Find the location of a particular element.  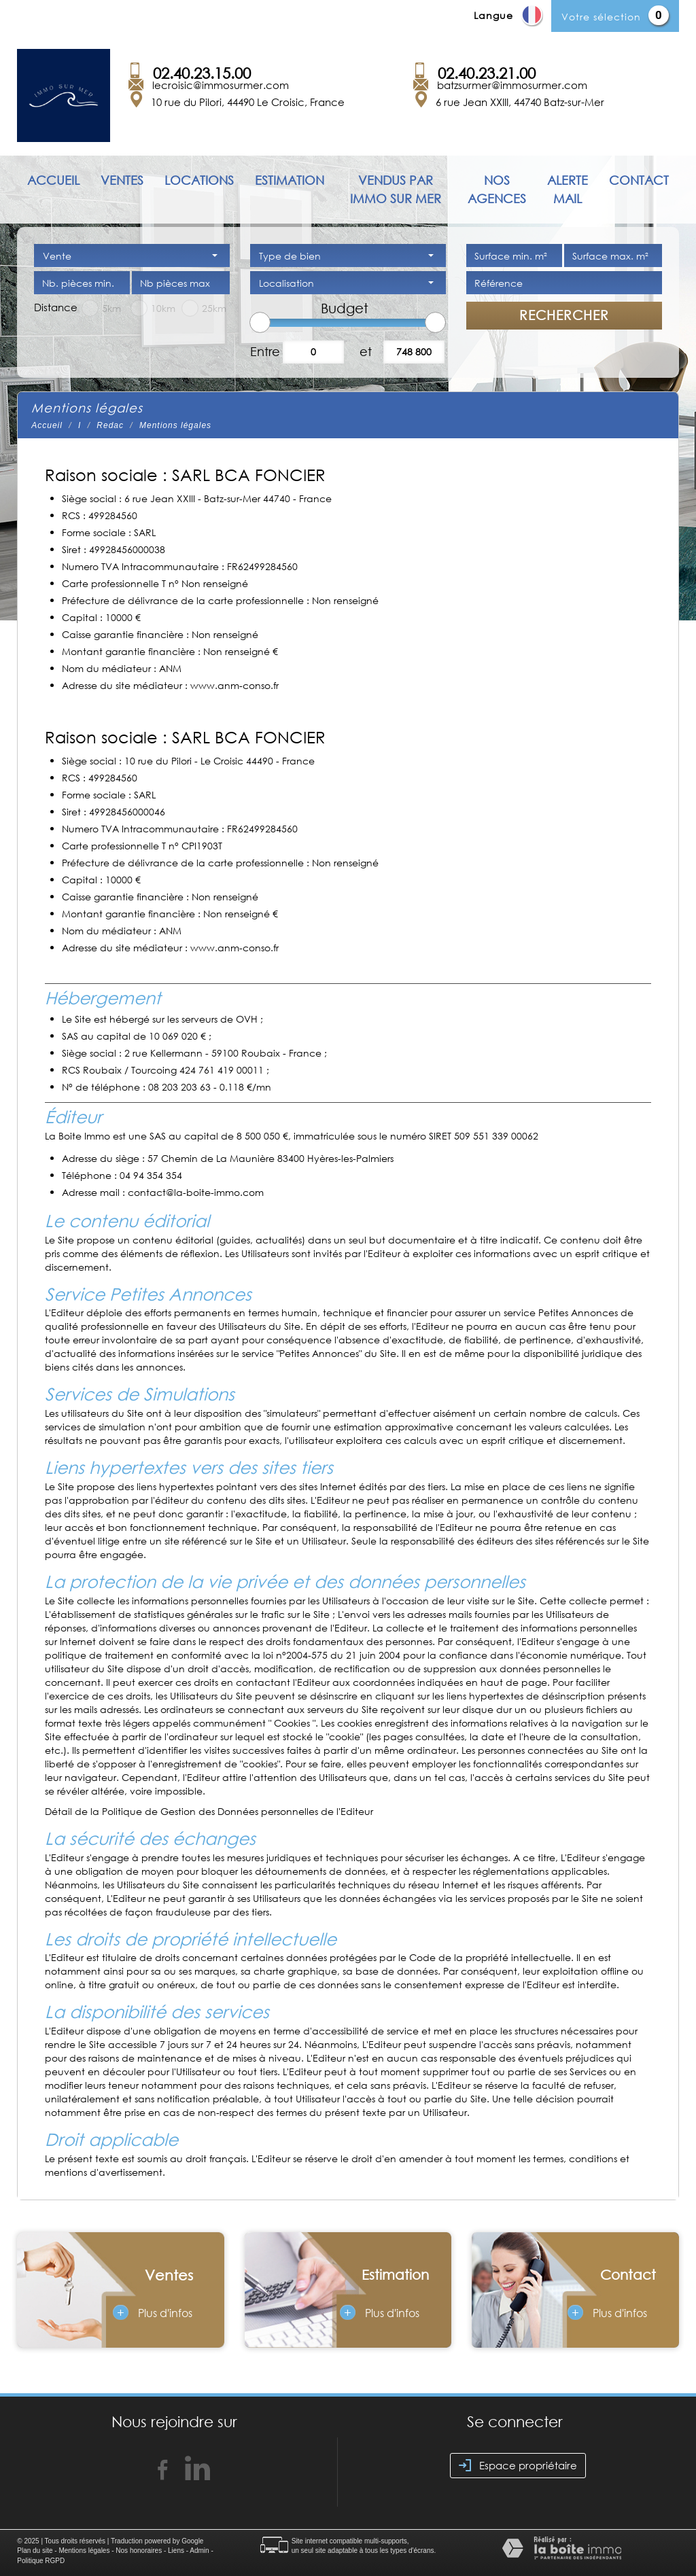

Plan du site is located at coordinates (34, 2550).